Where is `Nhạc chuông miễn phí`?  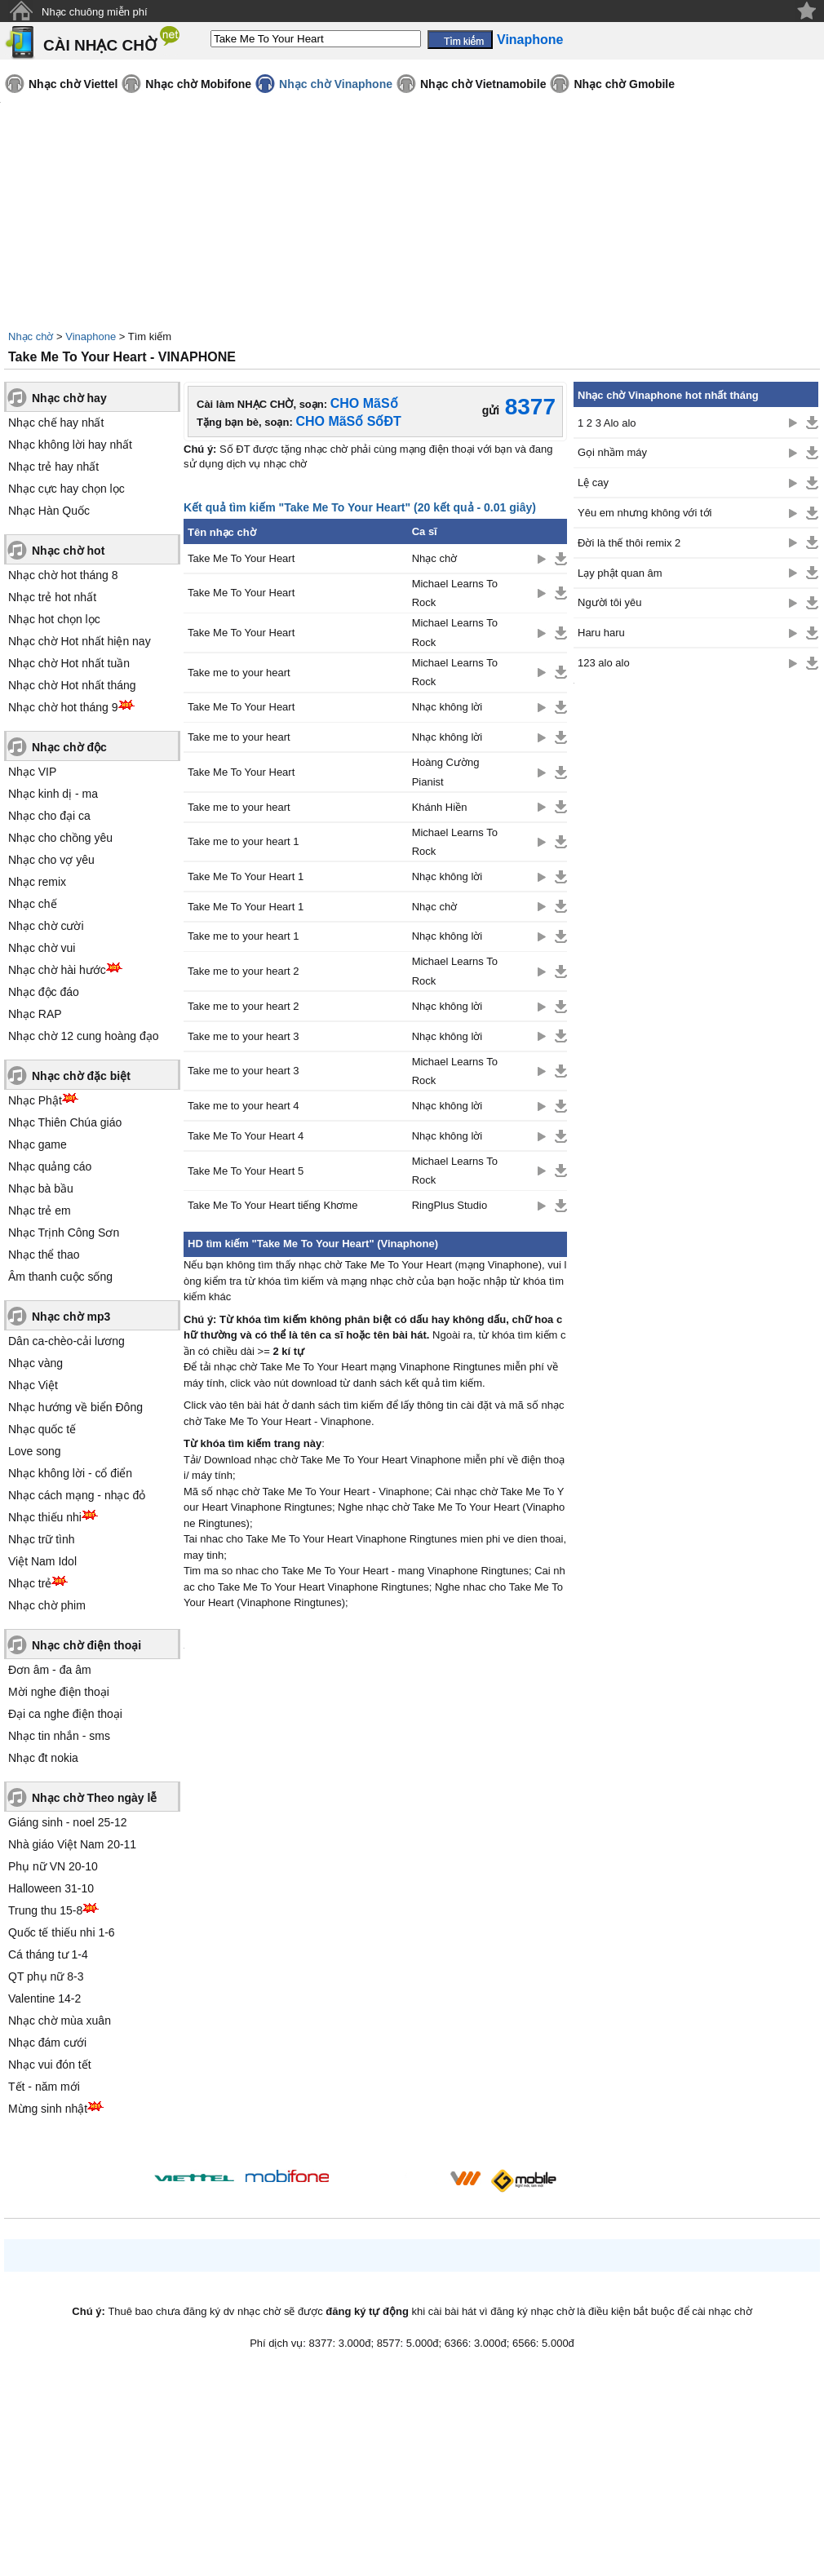 Nhạc chuông miễn phí is located at coordinates (95, 12).